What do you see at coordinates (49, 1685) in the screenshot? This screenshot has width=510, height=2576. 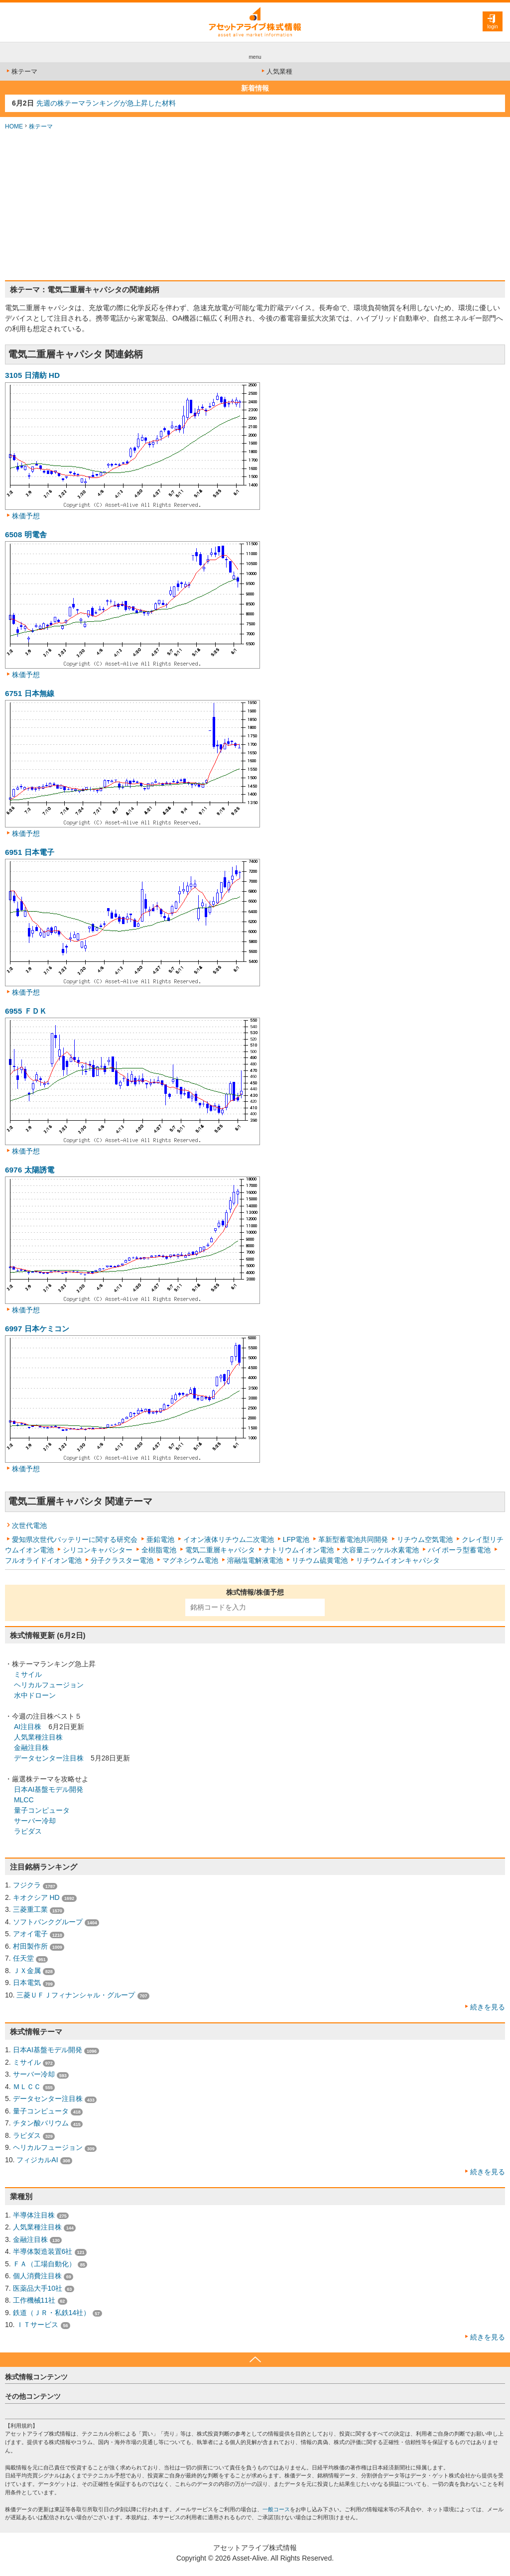 I see `ヘリカルフュージョン` at bounding box center [49, 1685].